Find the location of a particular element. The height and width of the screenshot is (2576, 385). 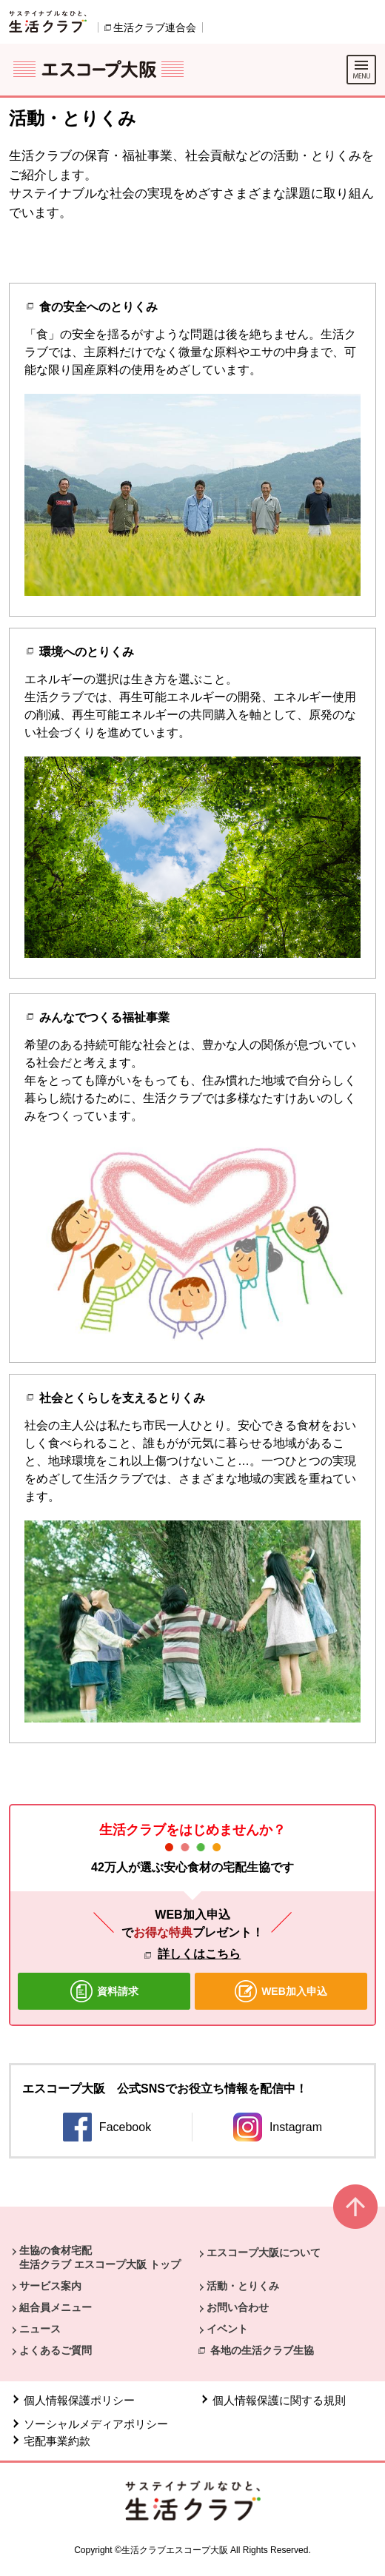

イベント is located at coordinates (227, 2329).